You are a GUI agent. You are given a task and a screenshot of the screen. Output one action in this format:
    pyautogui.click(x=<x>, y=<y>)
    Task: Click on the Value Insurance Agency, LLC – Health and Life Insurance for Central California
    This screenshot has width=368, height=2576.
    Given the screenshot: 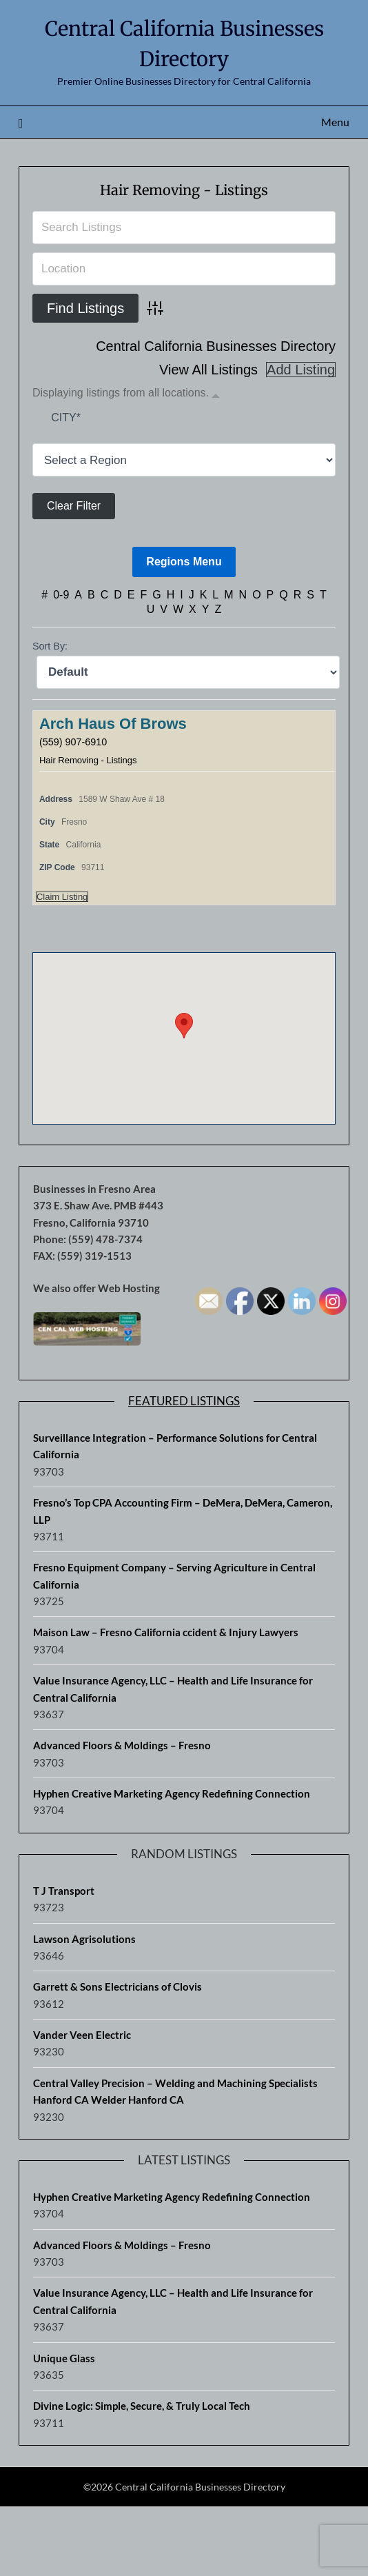 What is the action you would take?
    pyautogui.click(x=173, y=1688)
    